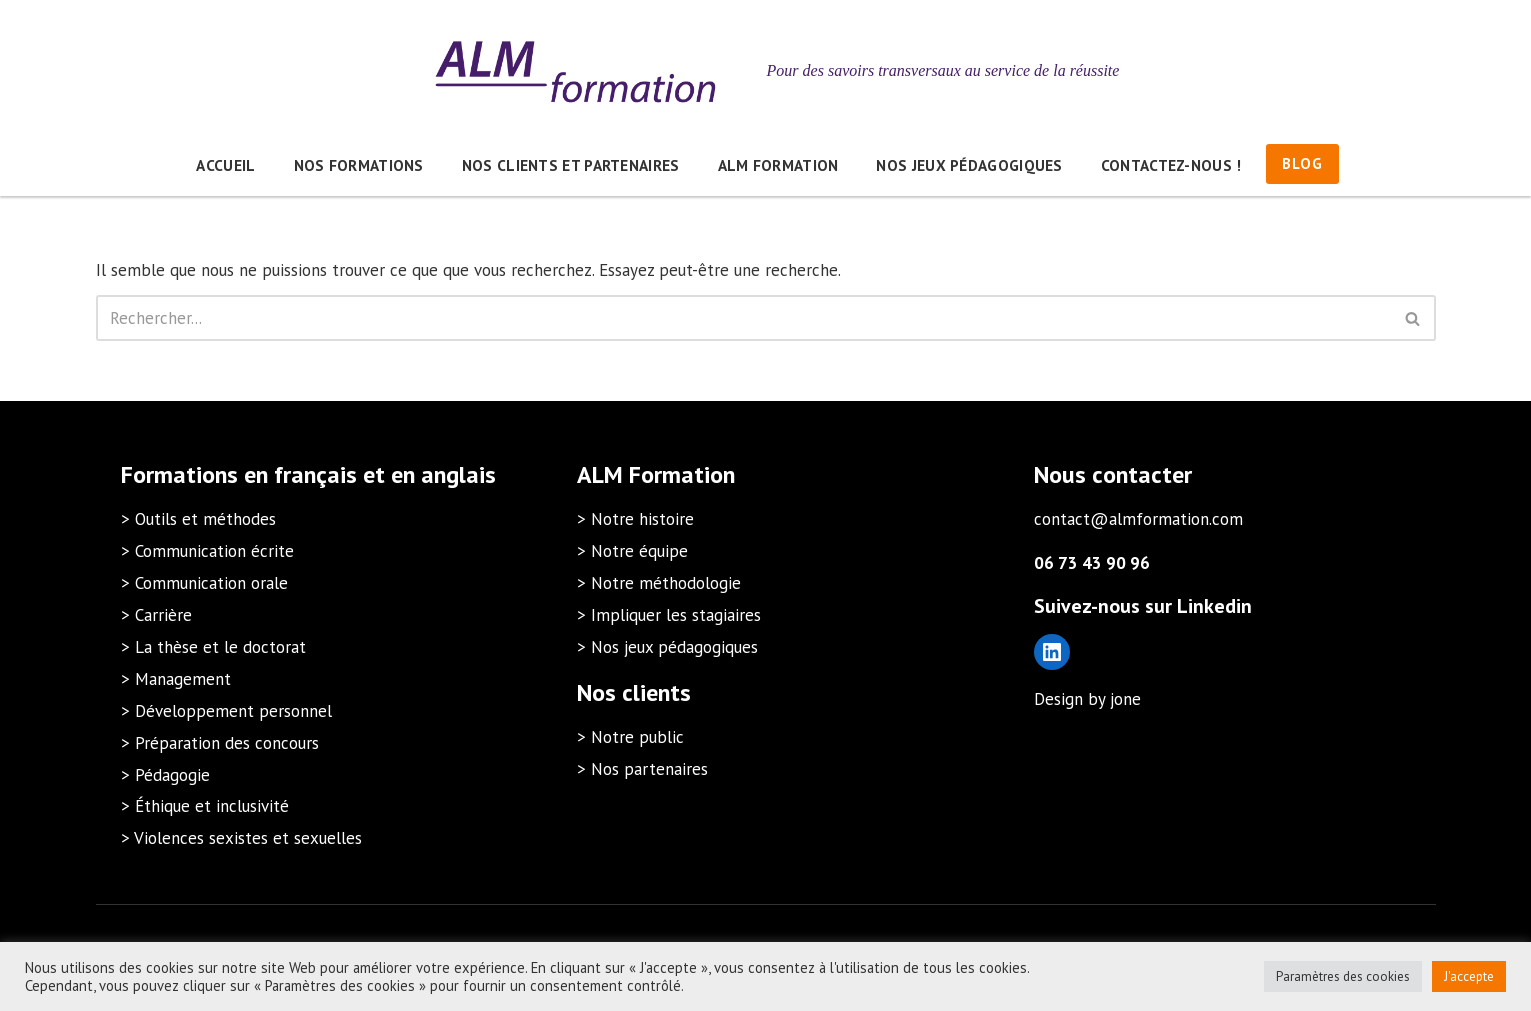  Describe the element at coordinates (241, 838) in the screenshot. I see `> Violences sexistes et sexuelles` at that location.